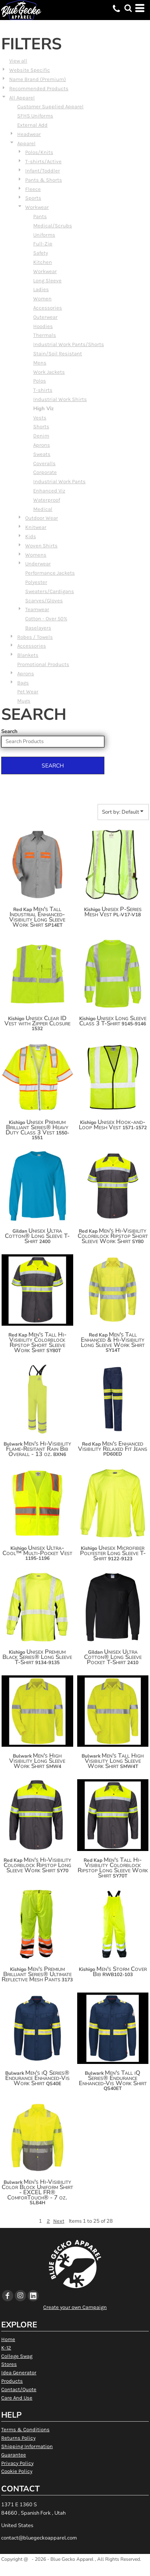 The width and height of the screenshot is (150, 2576). What do you see at coordinates (57, 353) in the screenshot?
I see `Stain/Soil Resistant` at bounding box center [57, 353].